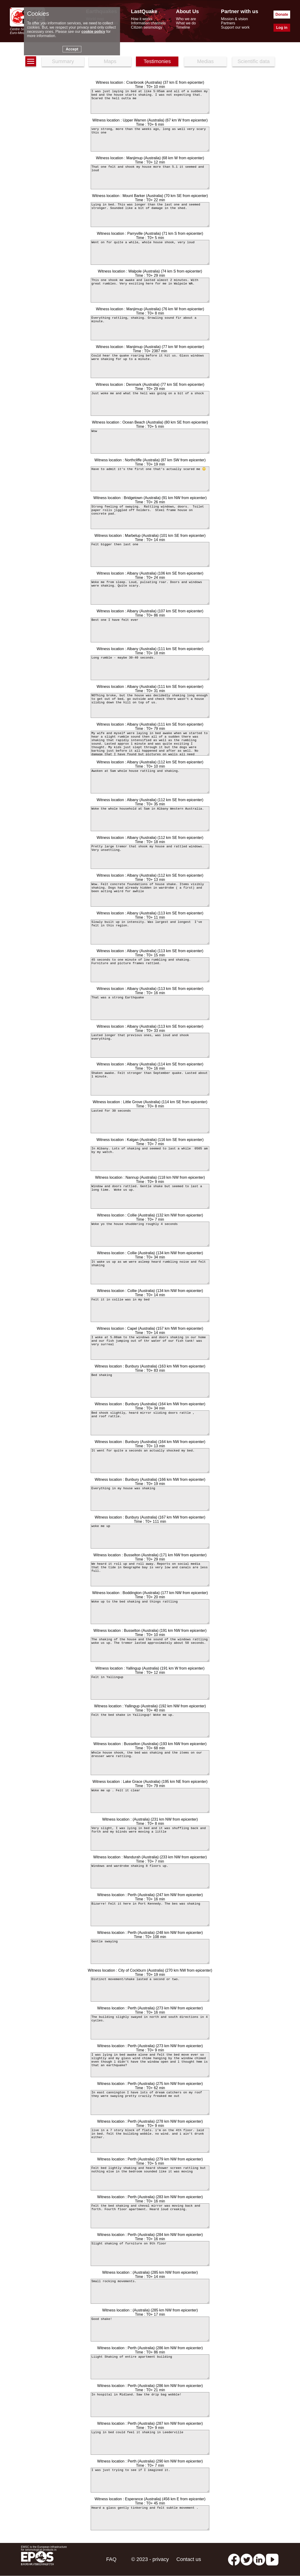  Describe the element at coordinates (150, 1913) in the screenshot. I see `Bizarre! Felt it here in Port Kennedy. The bes was shaking` at that location.